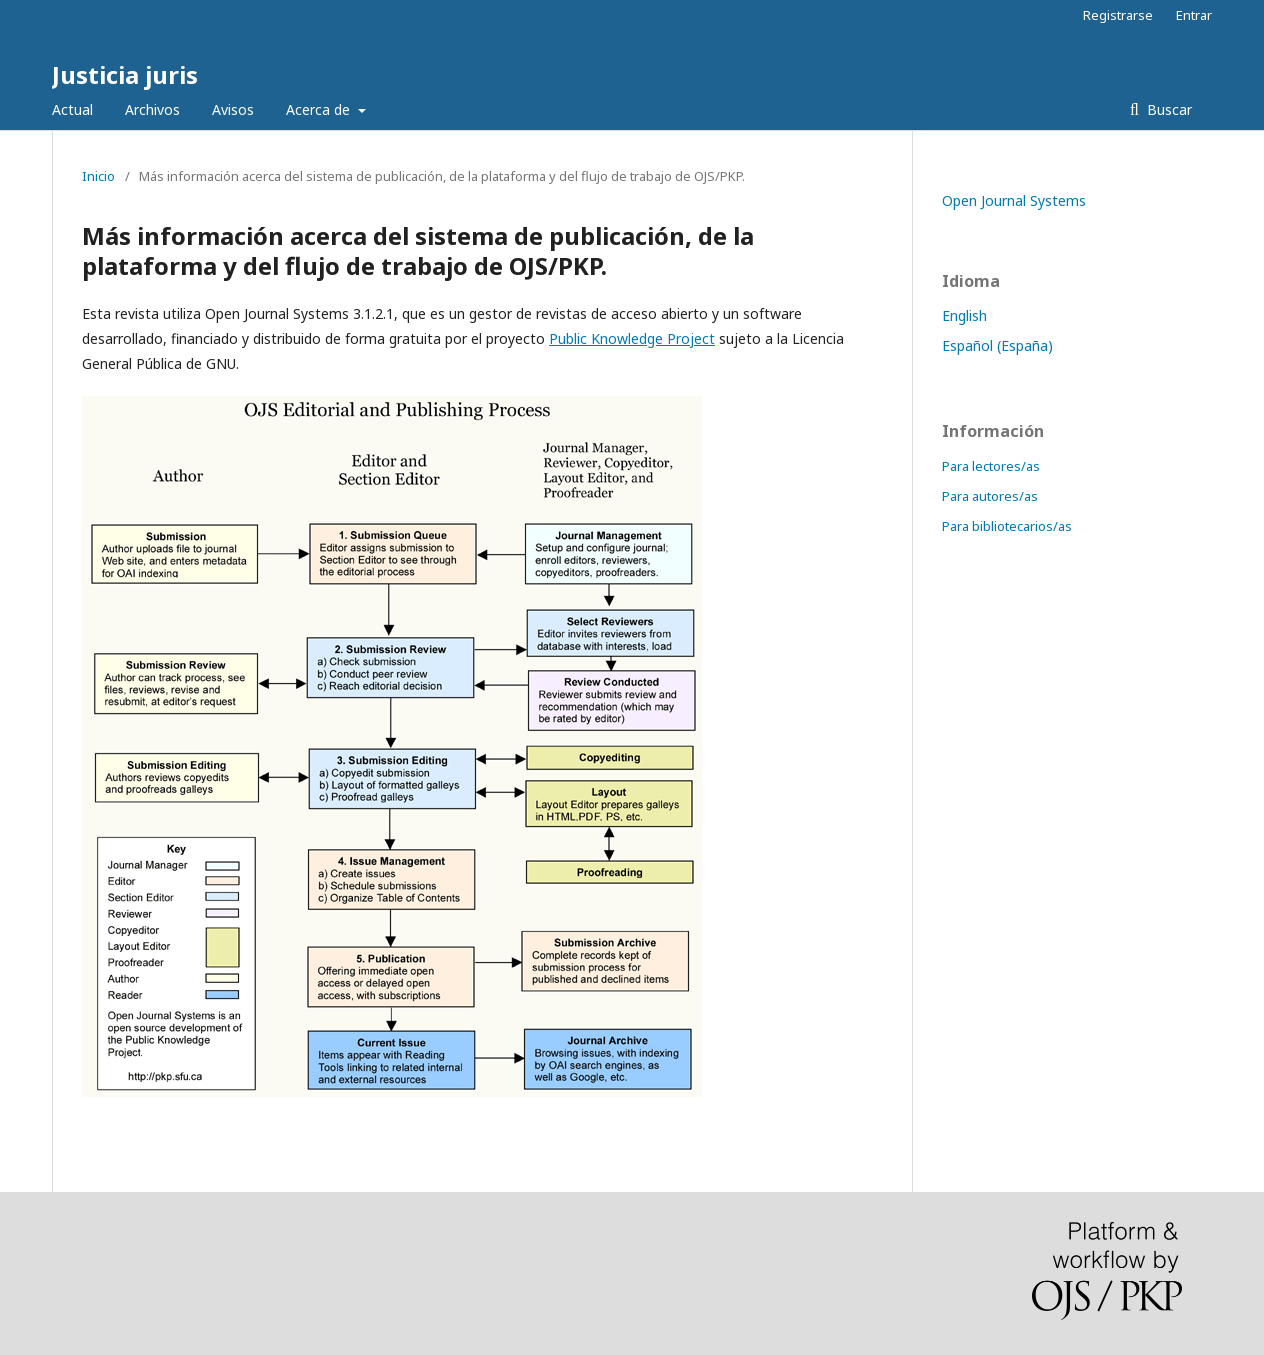 Image resolution: width=1264 pixels, height=1355 pixels. I want to click on Inicio, so click(98, 176).